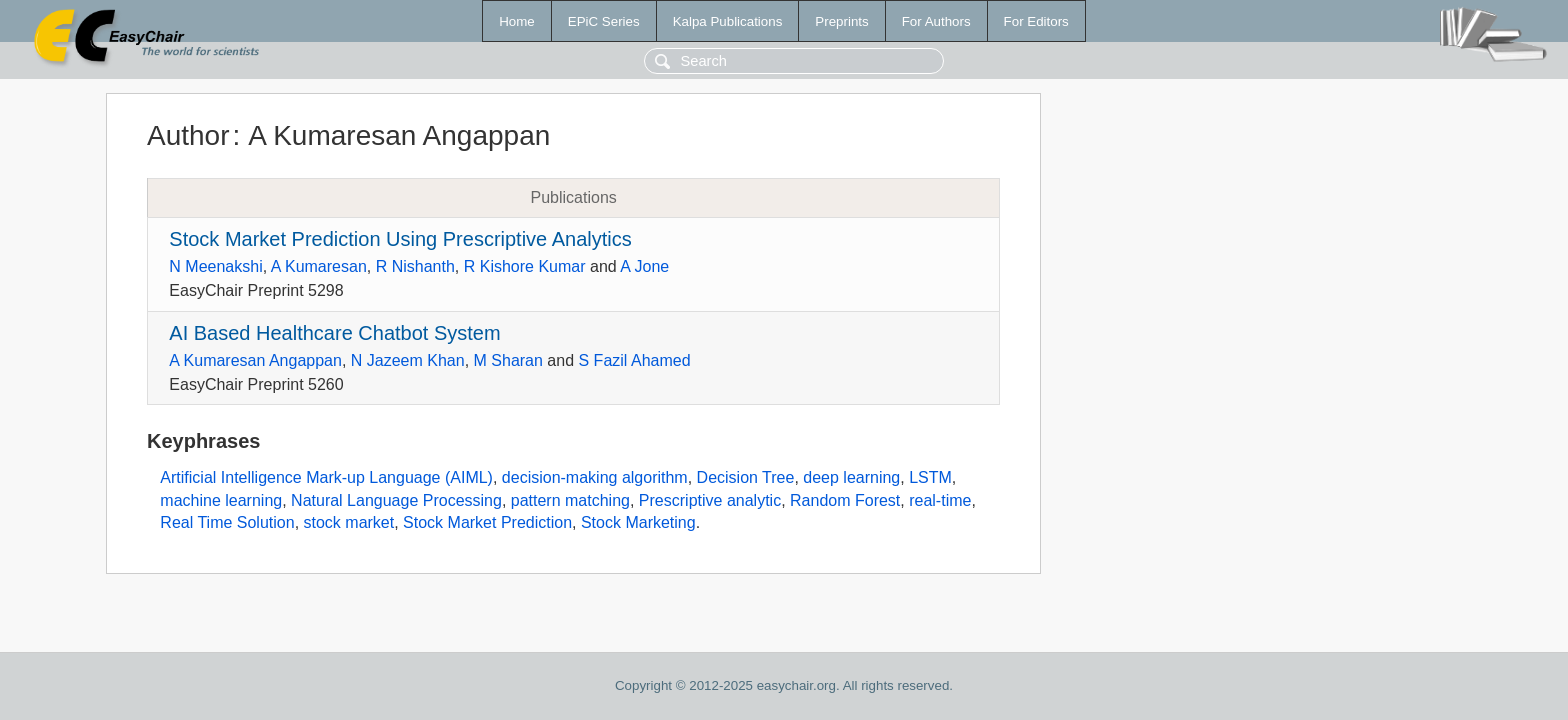 The height and width of the screenshot is (720, 1568). What do you see at coordinates (396, 500) in the screenshot?
I see `Natural Language Processing` at bounding box center [396, 500].